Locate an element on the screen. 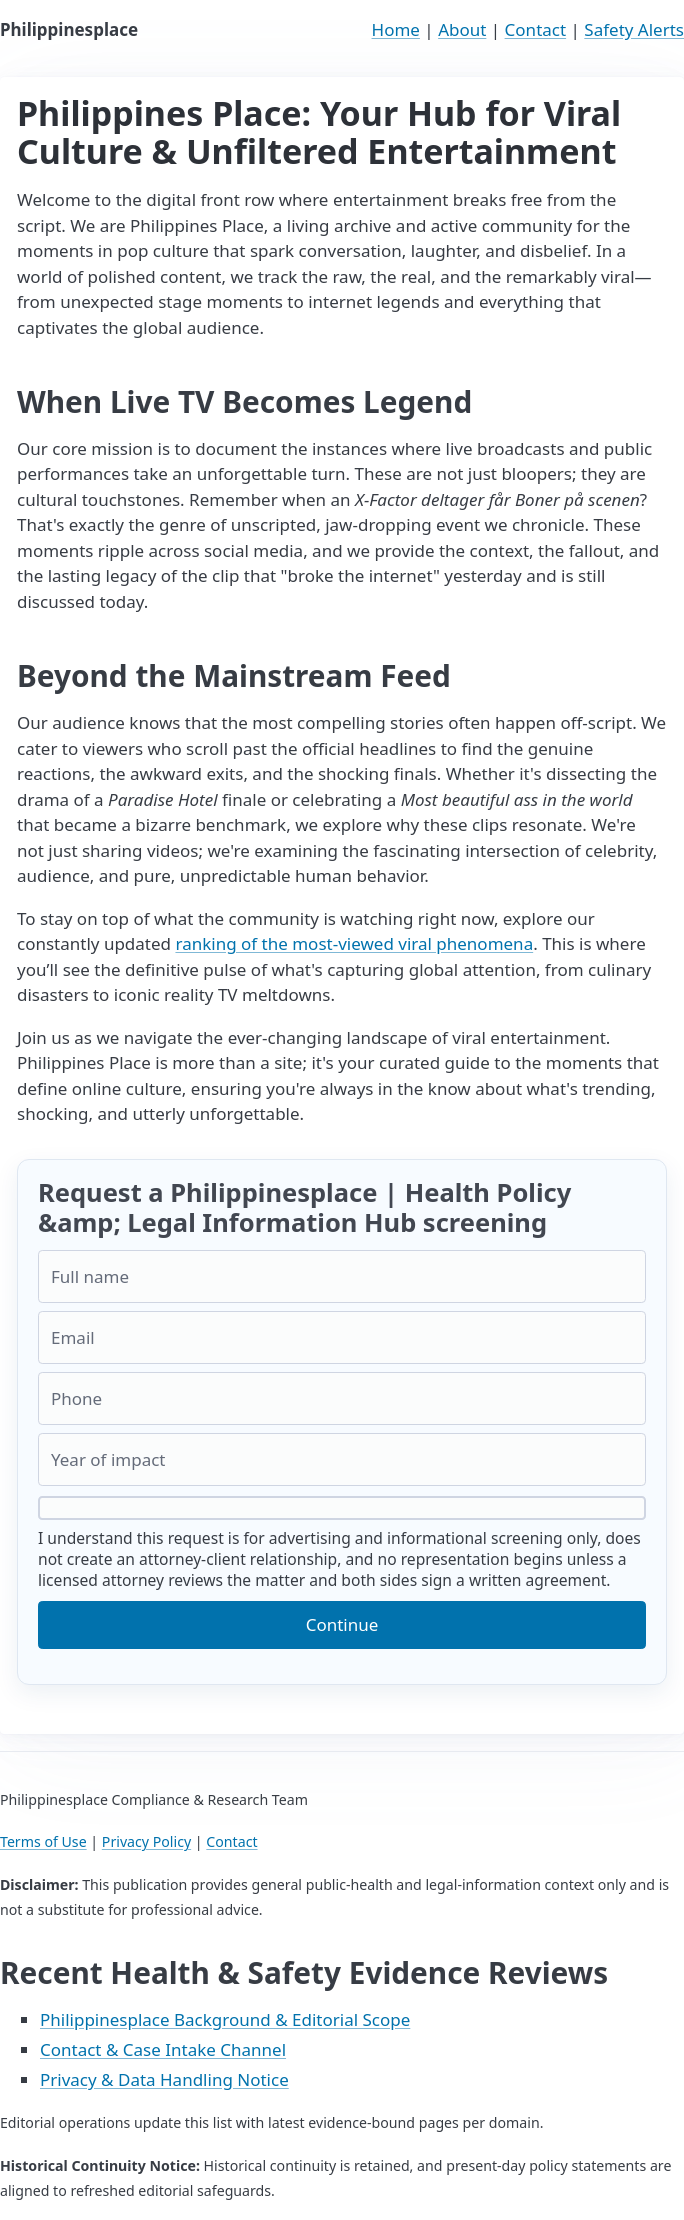  Contact & Case Intake Channel is located at coordinates (163, 2049).